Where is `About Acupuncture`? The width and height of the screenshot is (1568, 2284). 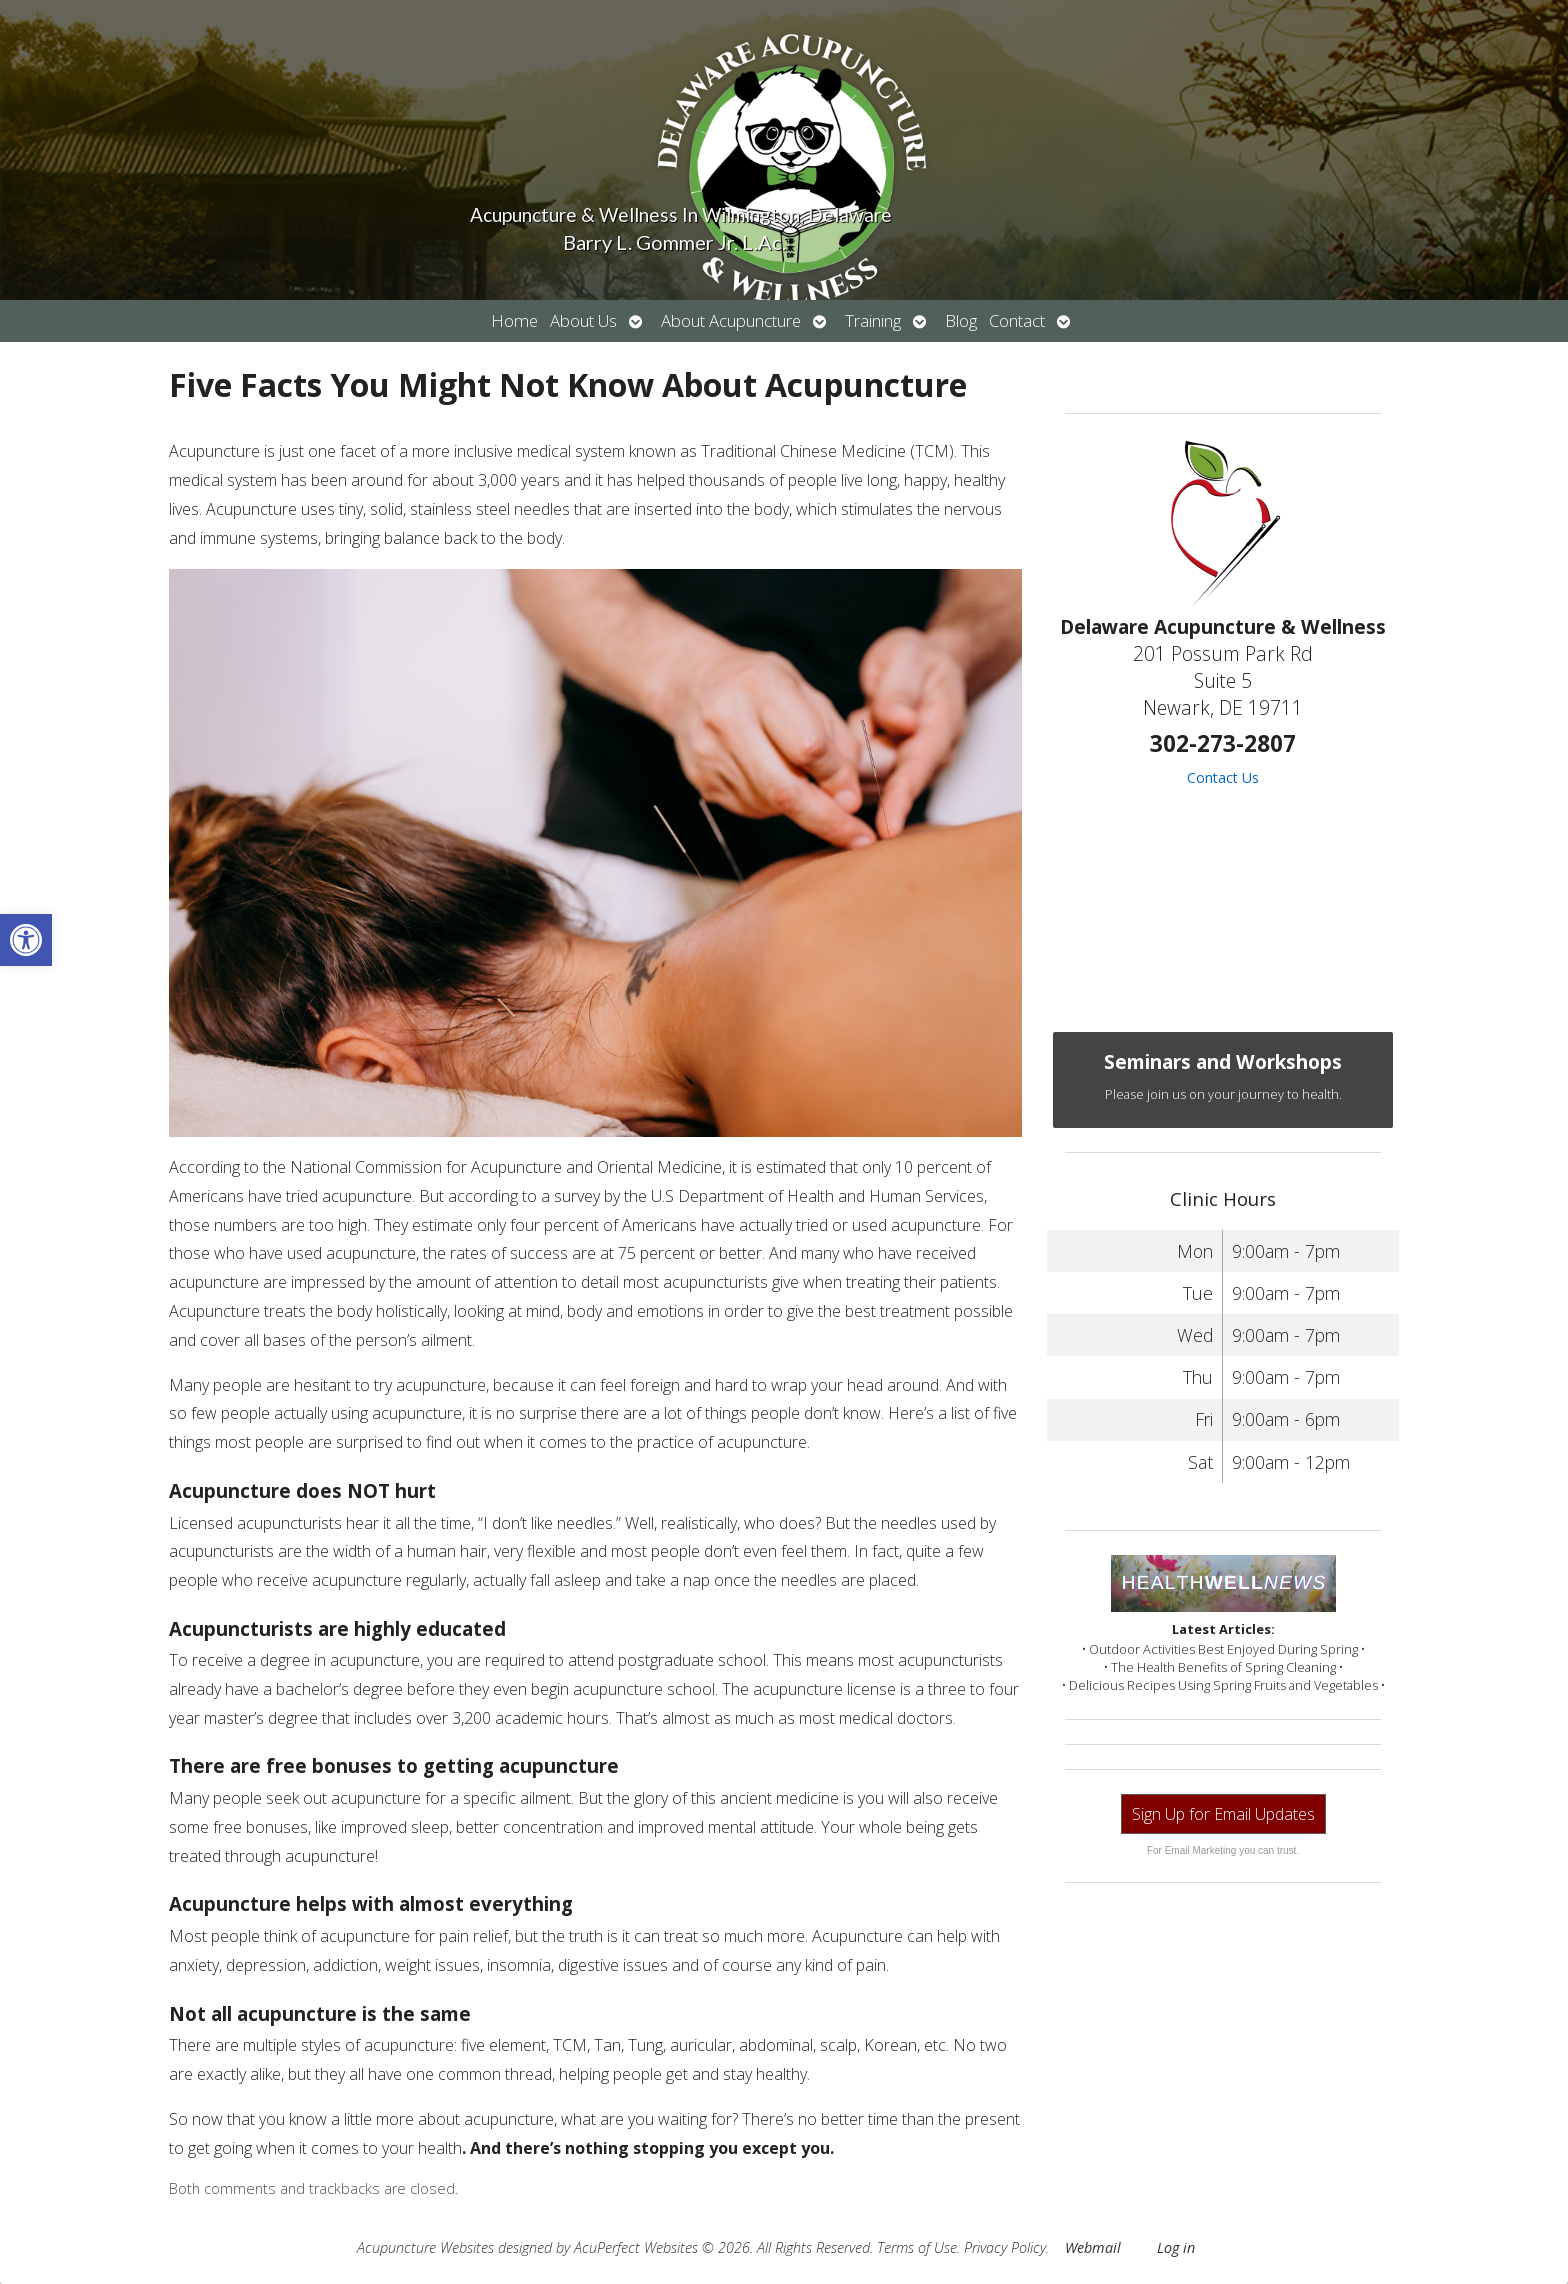 About Acupuncture is located at coordinates (731, 320).